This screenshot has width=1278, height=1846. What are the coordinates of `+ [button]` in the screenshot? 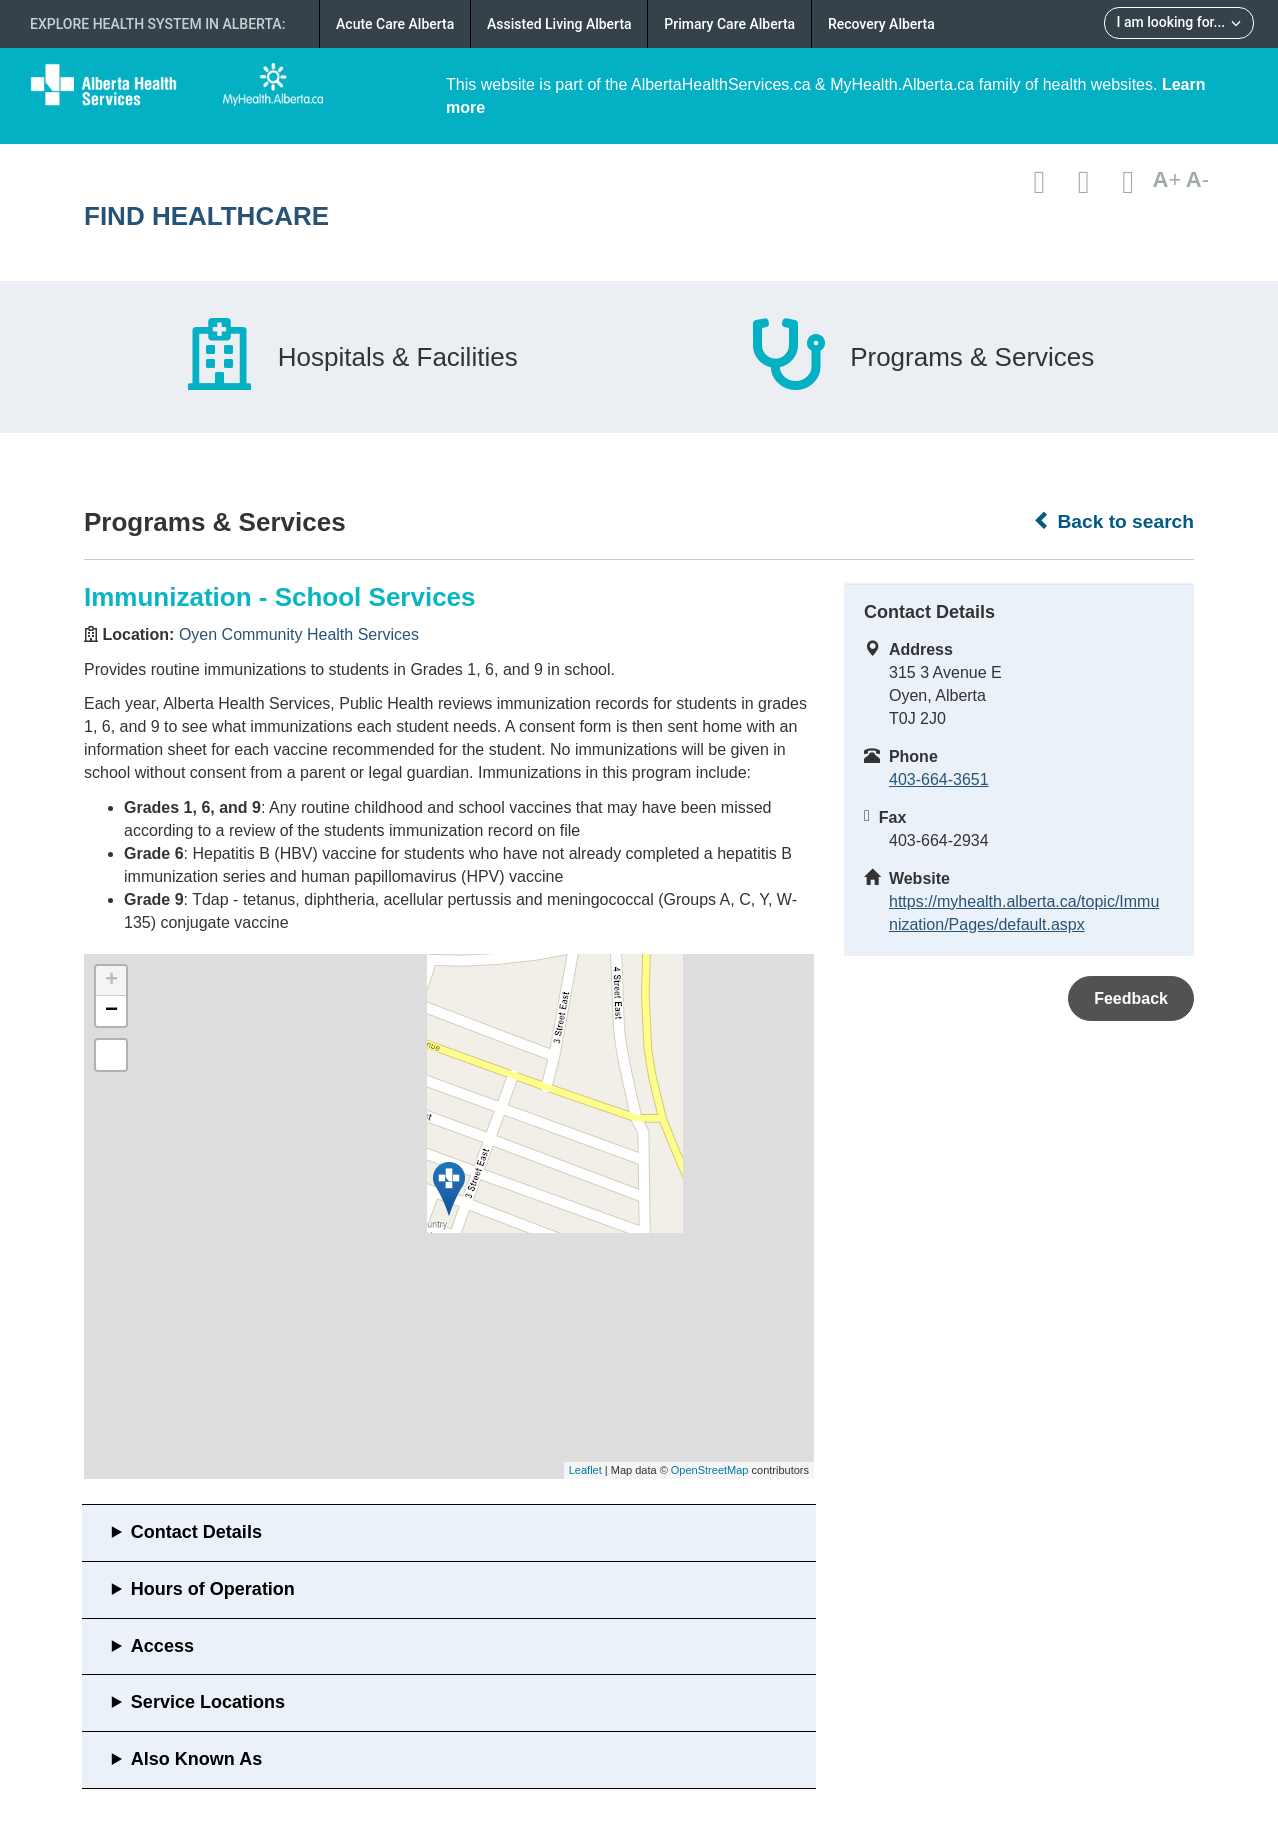 It's located at (111, 981).